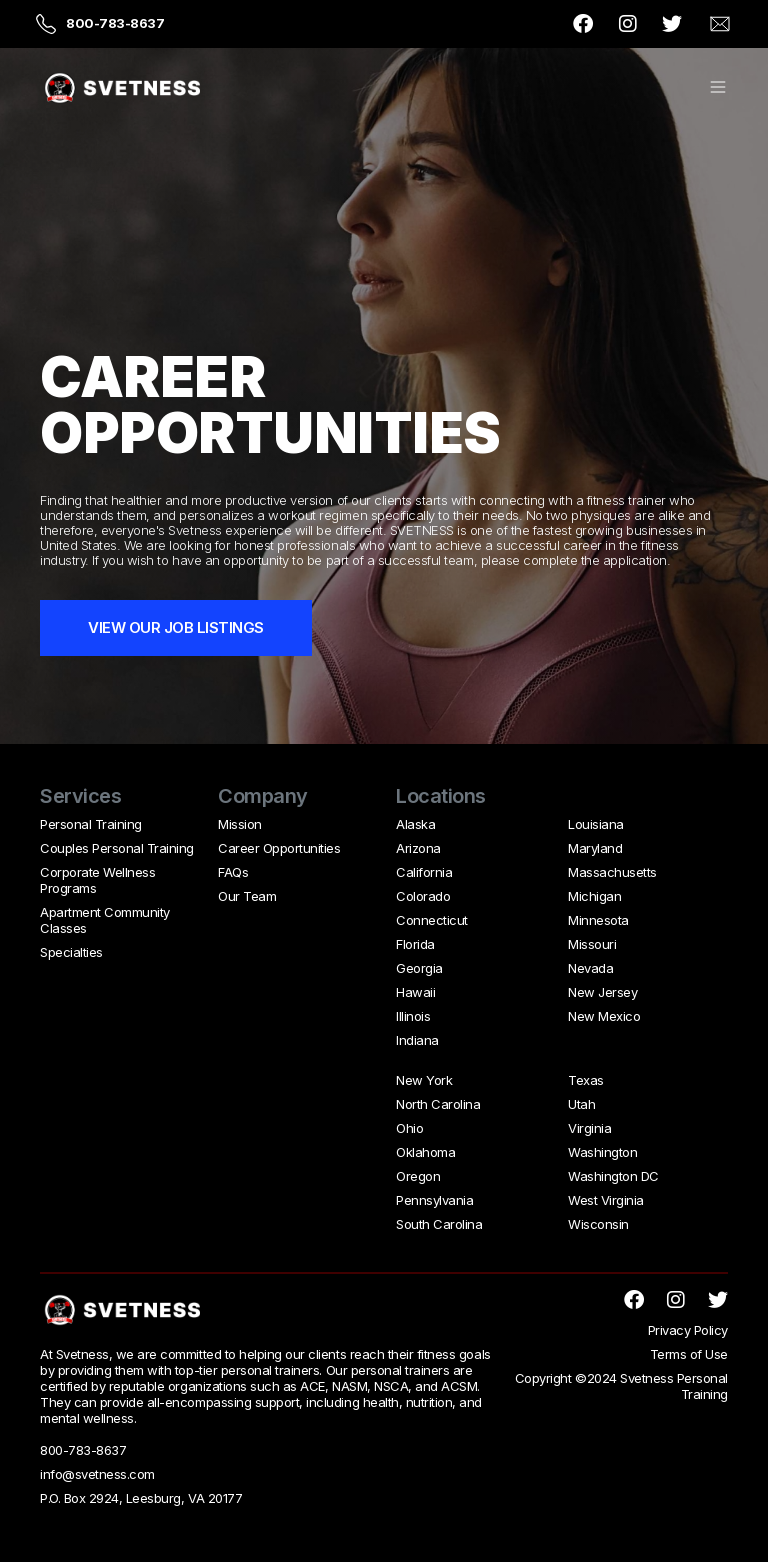  What do you see at coordinates (423, 896) in the screenshot?
I see `Colorado` at bounding box center [423, 896].